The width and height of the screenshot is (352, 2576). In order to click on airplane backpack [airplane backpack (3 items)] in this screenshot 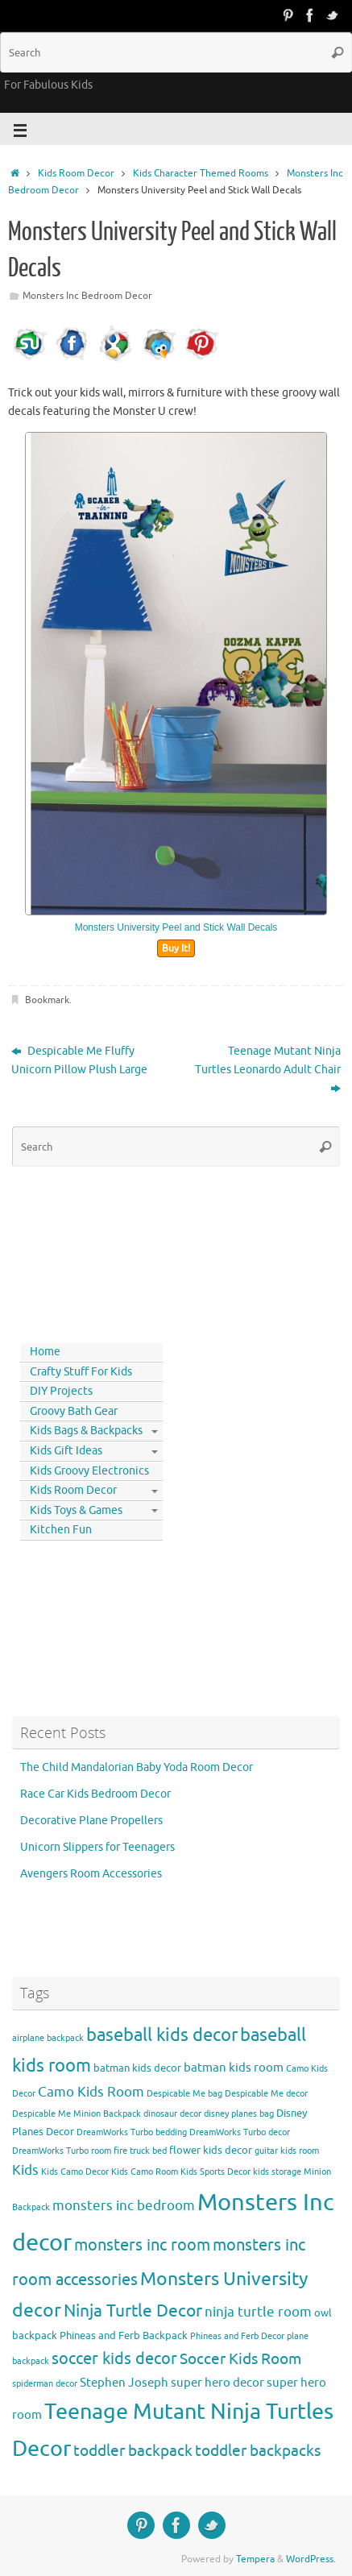, I will do `click(48, 2038)`.